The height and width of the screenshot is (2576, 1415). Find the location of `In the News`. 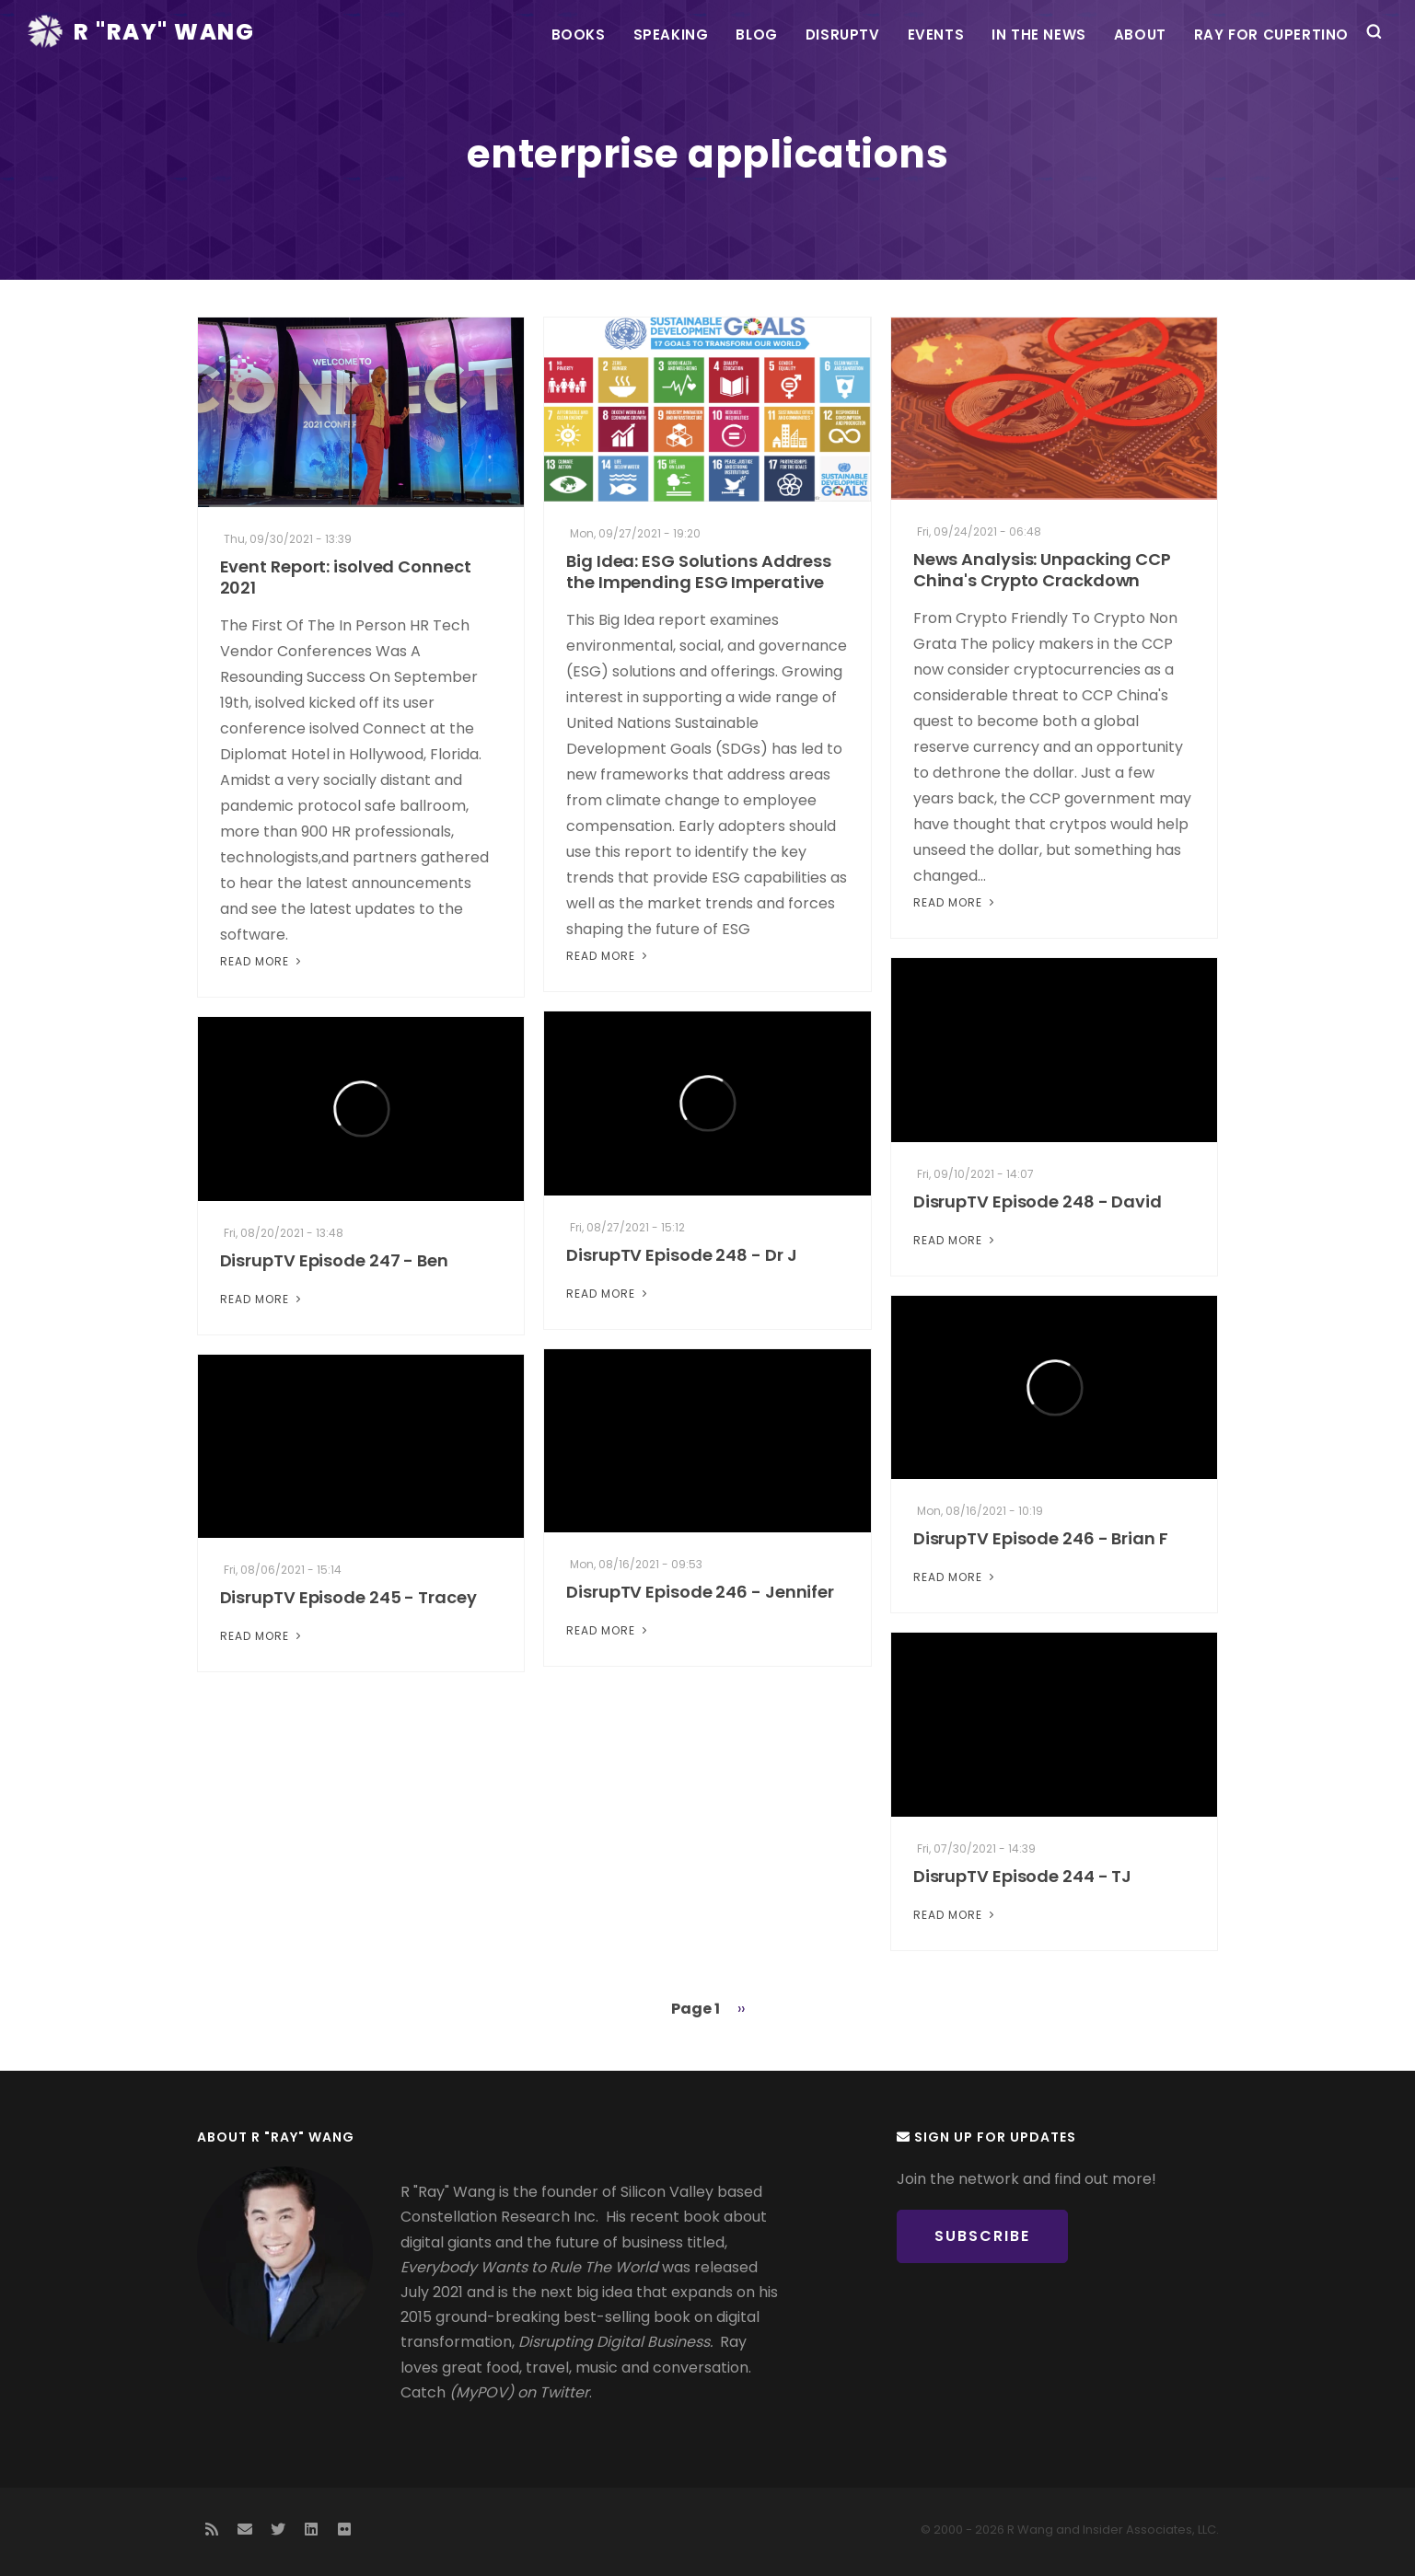

In the News is located at coordinates (1039, 34).